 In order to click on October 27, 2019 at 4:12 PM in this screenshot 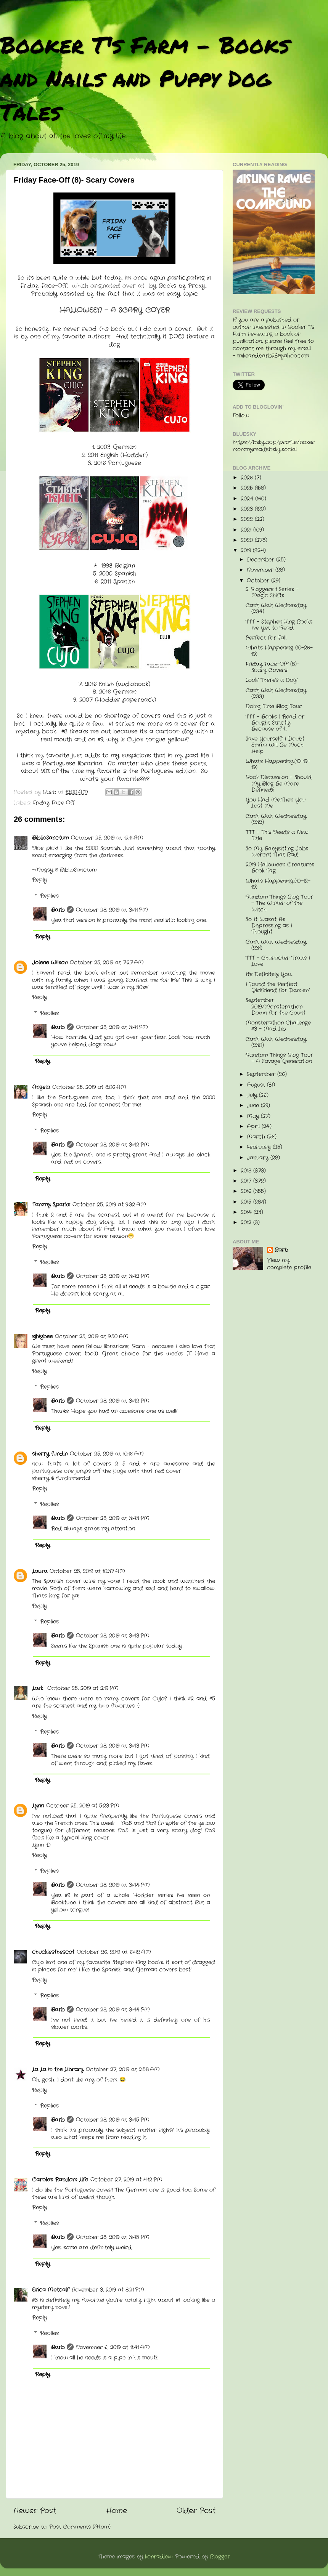, I will do `click(126, 2179)`.